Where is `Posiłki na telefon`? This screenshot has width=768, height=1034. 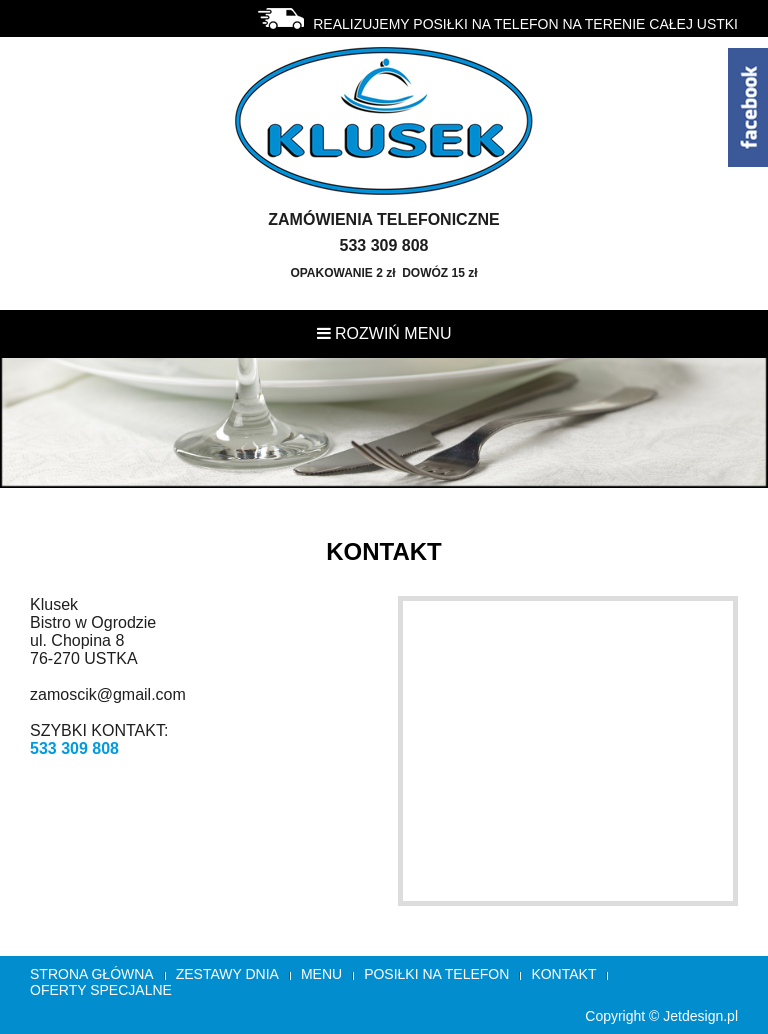 Posiłki na telefon is located at coordinates (436, 974).